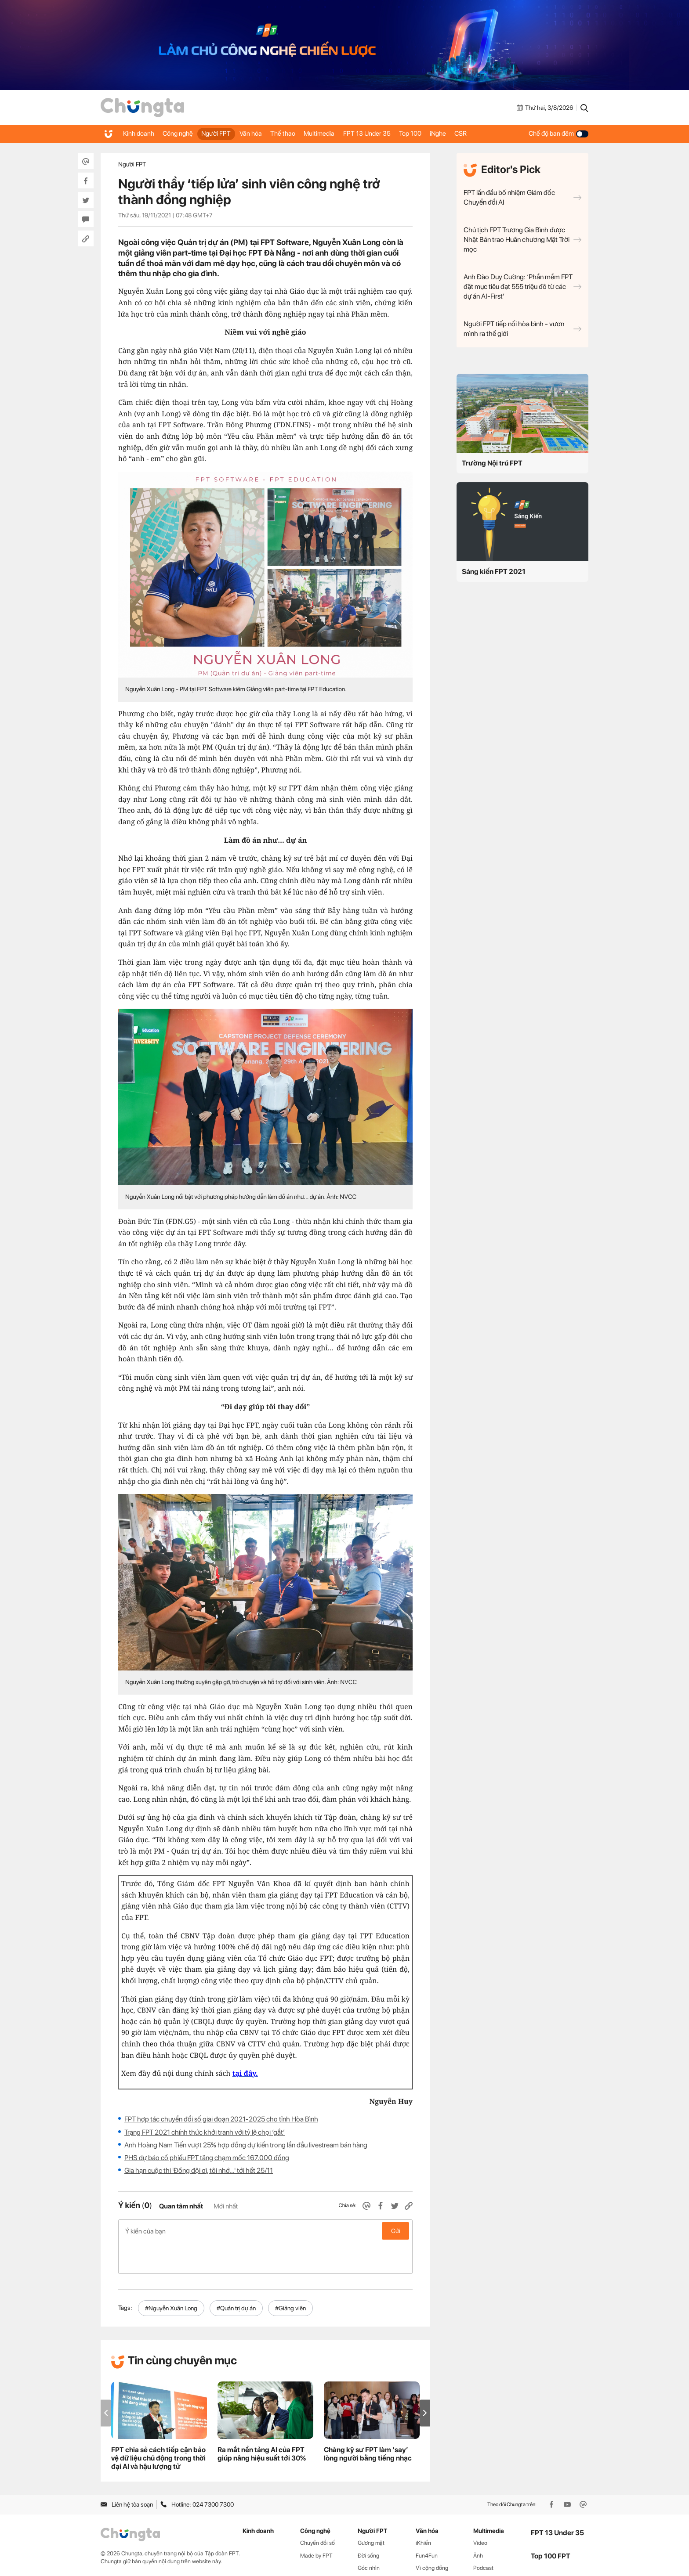 This screenshot has height=2576, width=689. Describe the element at coordinates (204, 2132) in the screenshot. I see `Trạng FPT 2021 chính thức khởi tranh với tỷ lệ chọi ‘gắt’` at that location.